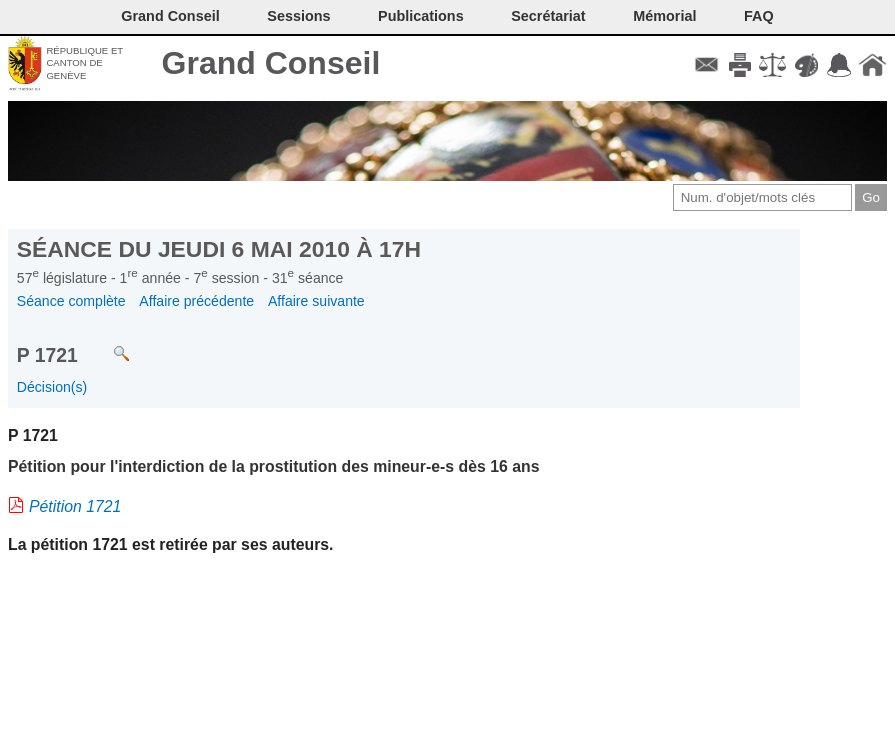 Image resolution: width=895 pixels, height=749 pixels. I want to click on Décision(s), so click(52, 387).